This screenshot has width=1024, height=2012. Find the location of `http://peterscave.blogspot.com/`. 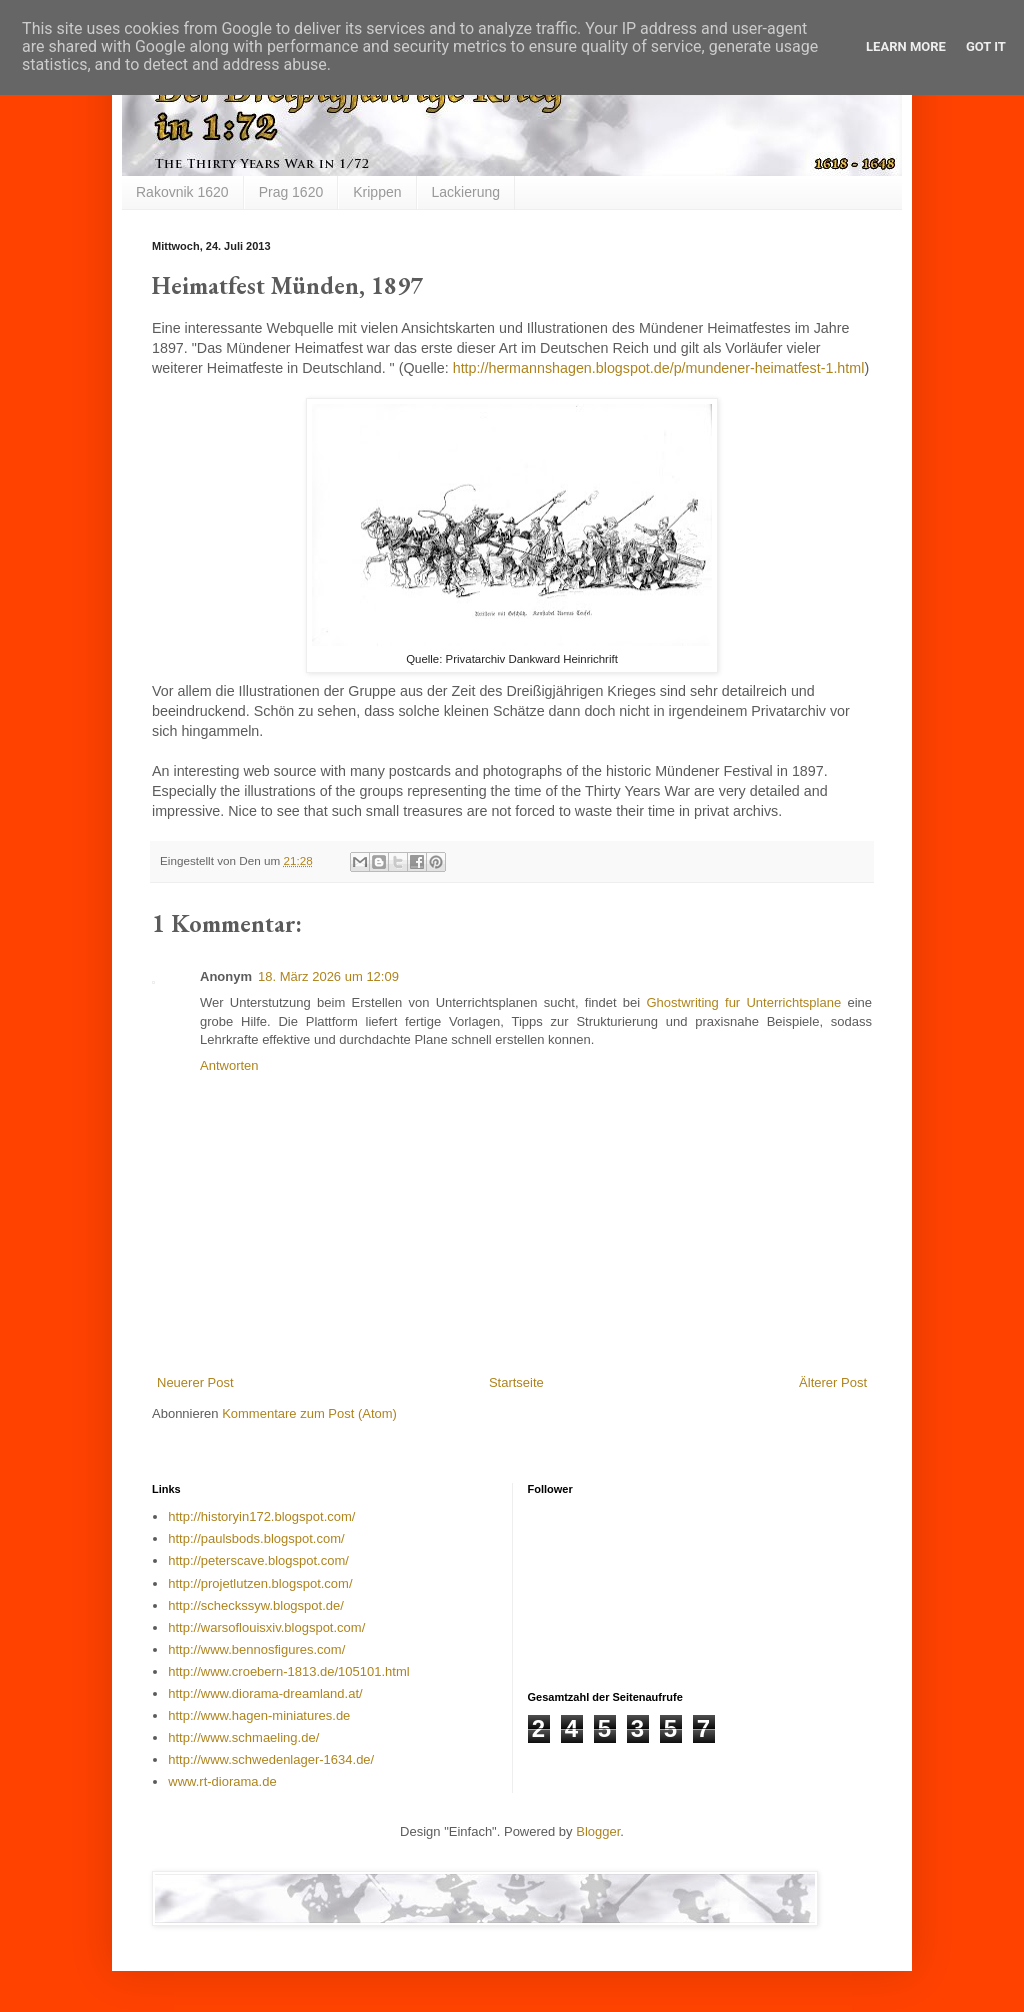

http://peterscave.blogspot.com/ is located at coordinates (258, 1560).